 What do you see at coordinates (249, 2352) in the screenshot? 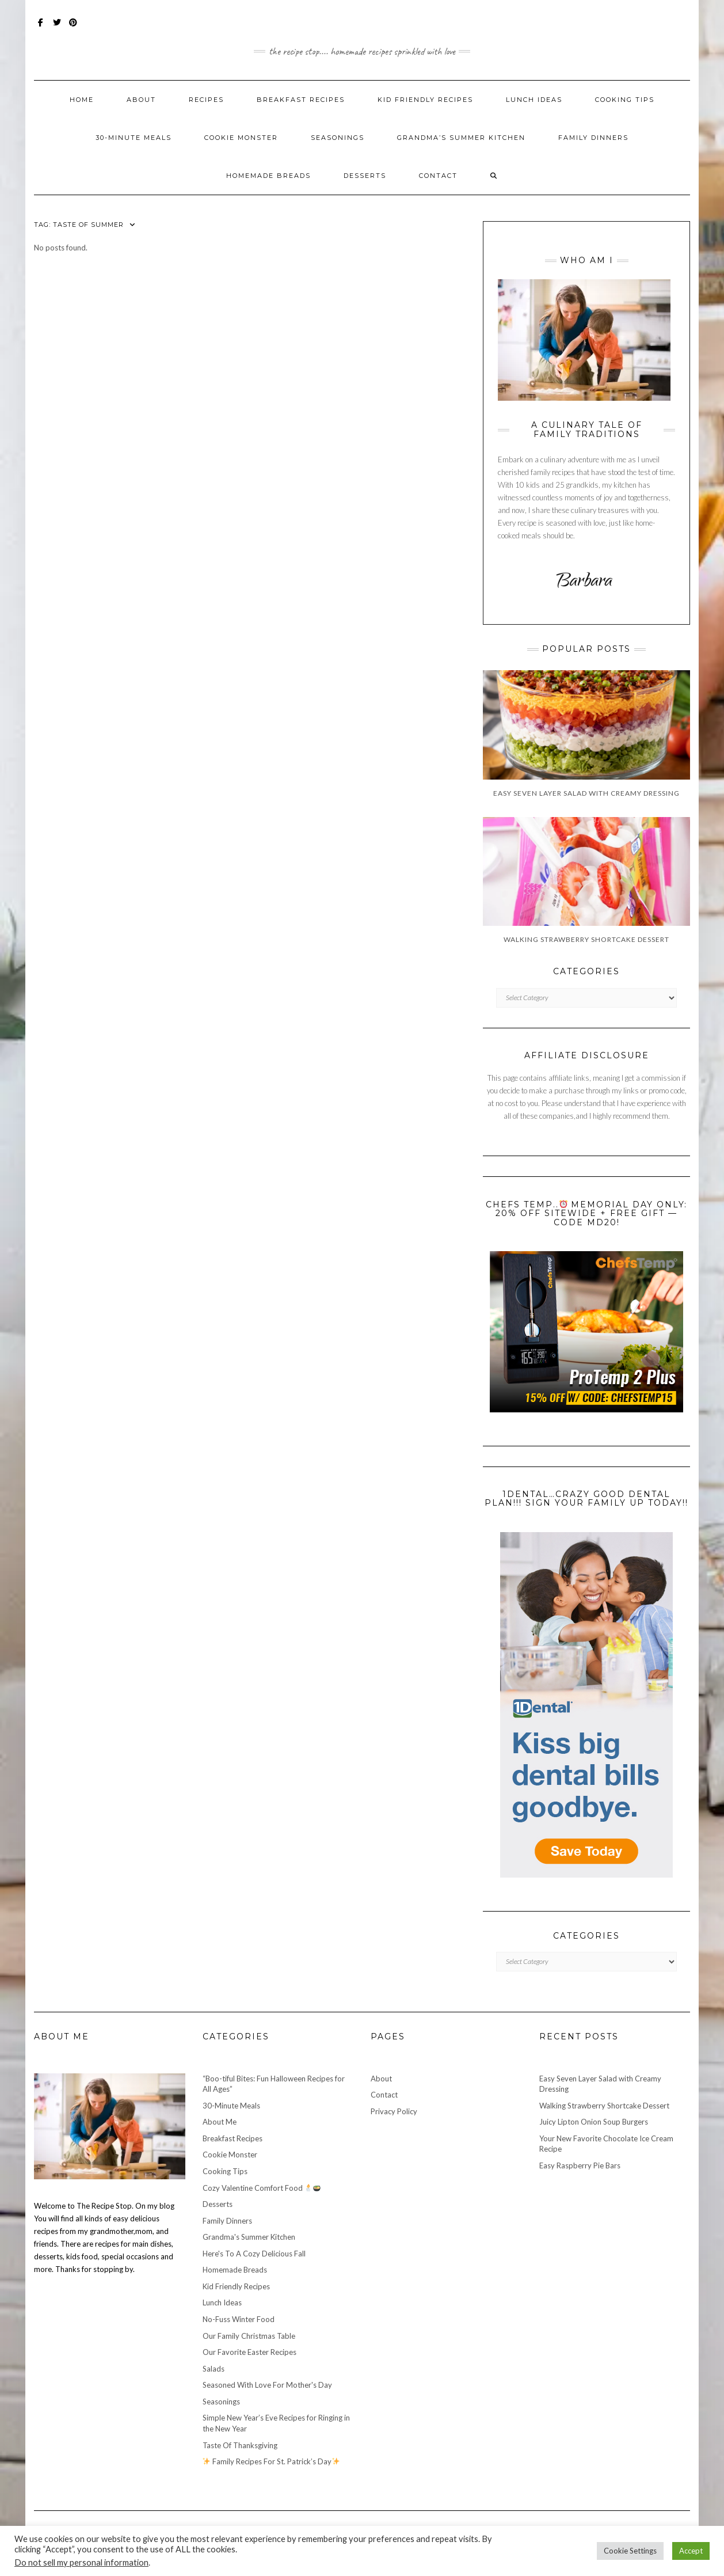
I see `Our Favorite Easter Recipes` at bounding box center [249, 2352].